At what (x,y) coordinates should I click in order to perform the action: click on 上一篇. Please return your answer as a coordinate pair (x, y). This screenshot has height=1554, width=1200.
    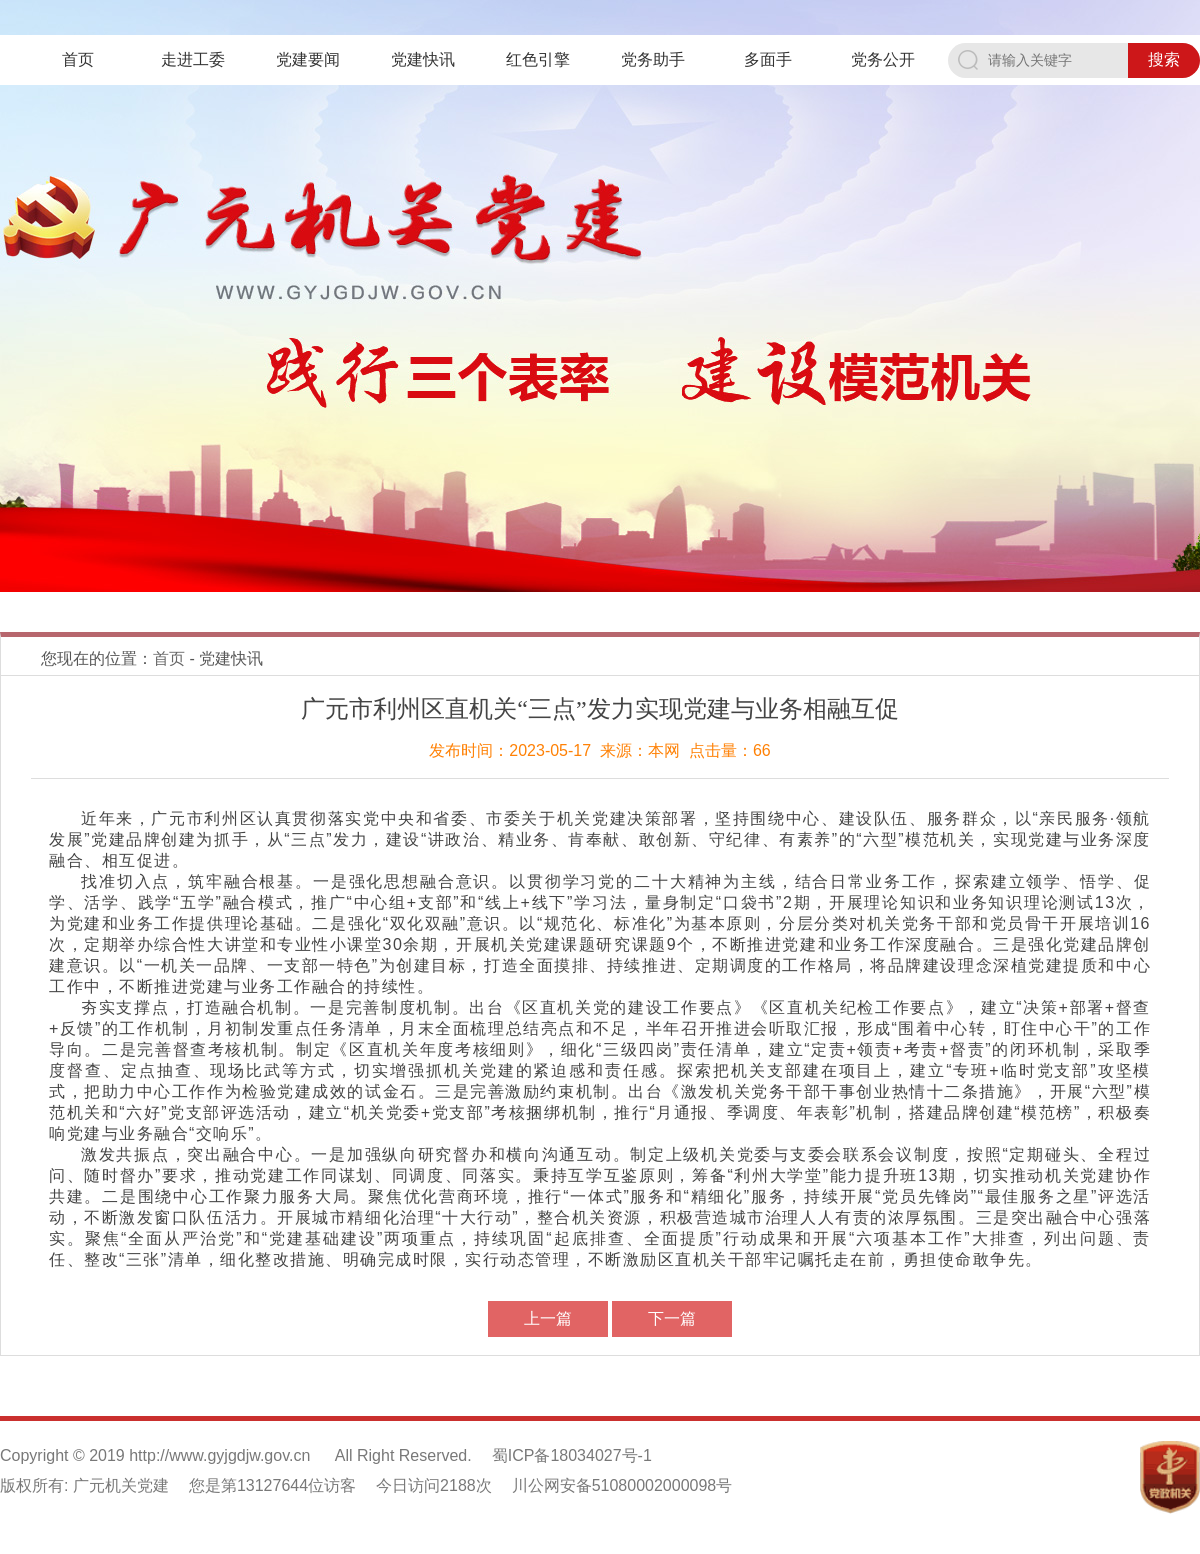
    Looking at the image, I should click on (548, 1318).